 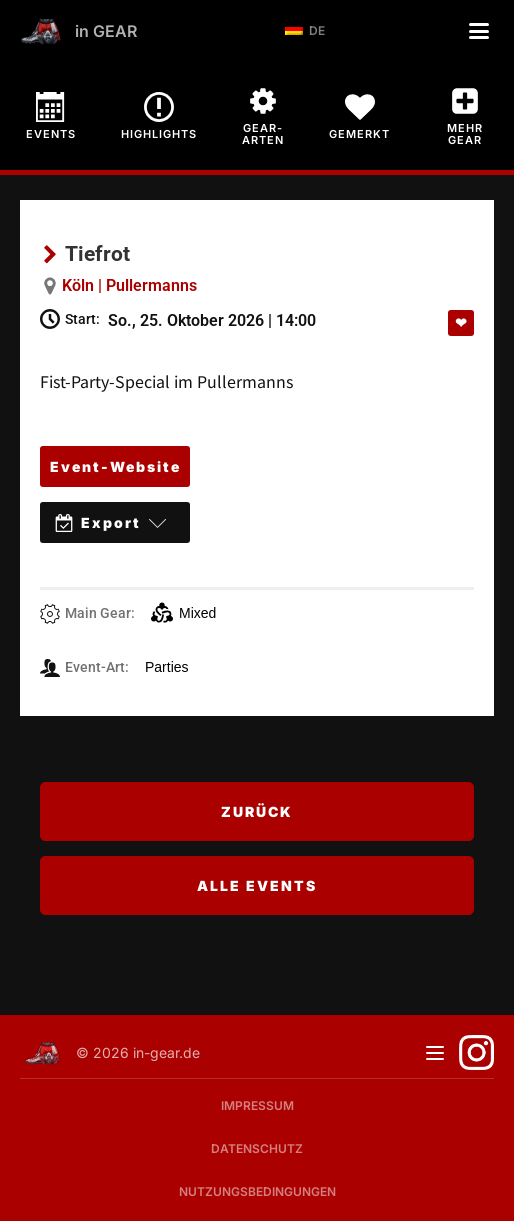 I want to click on Parties, so click(x=167, y=667).